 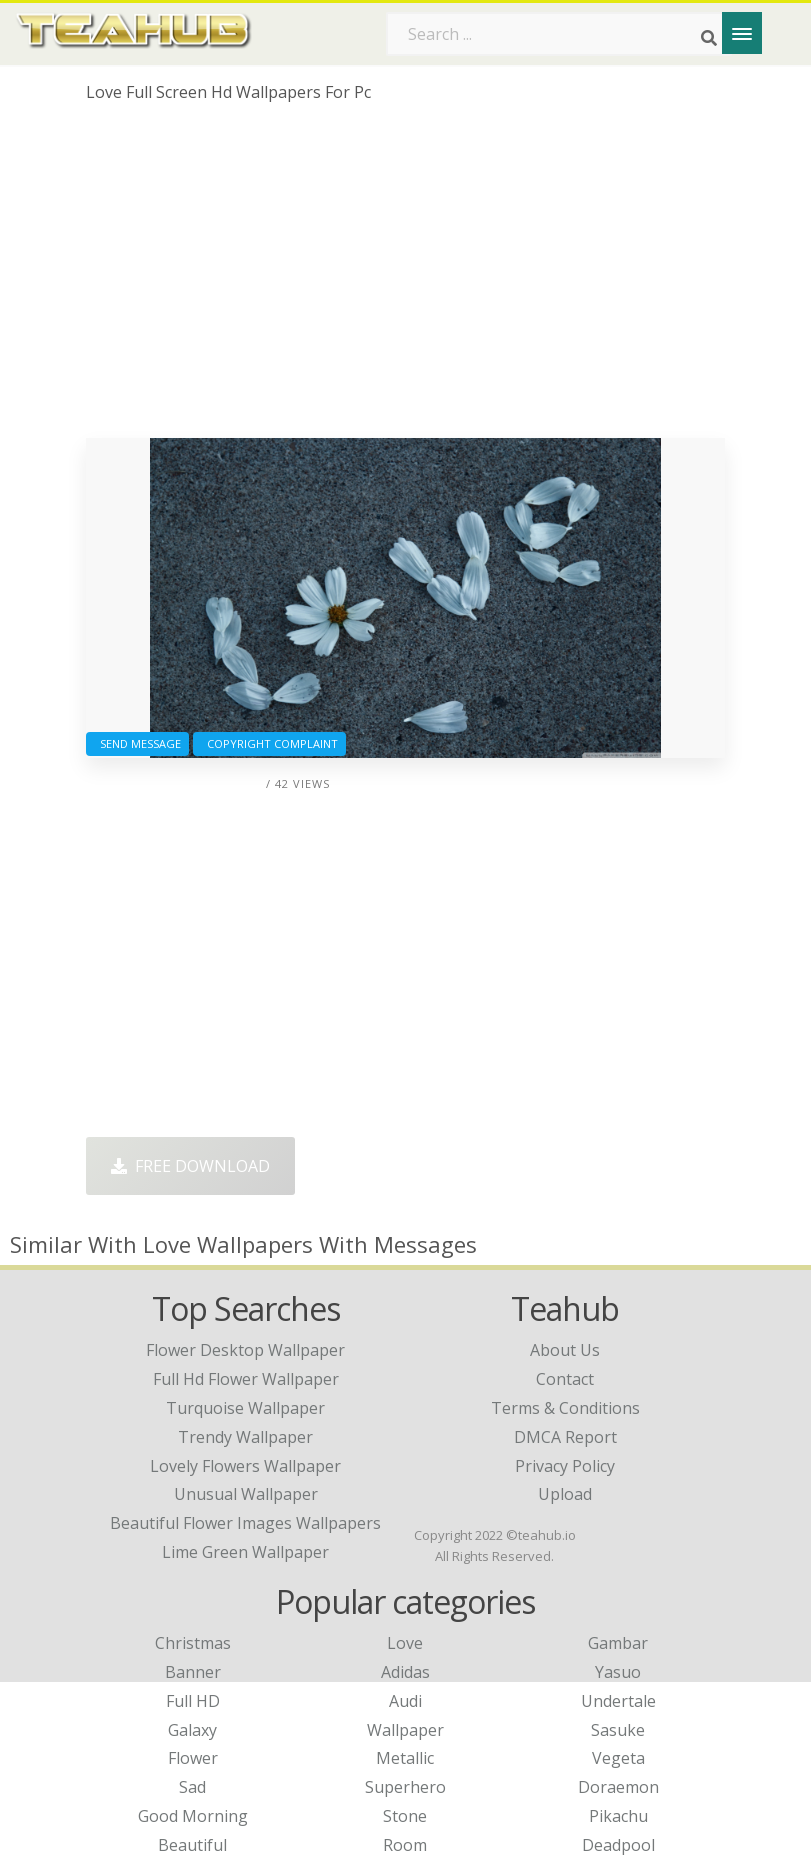 I want to click on Audi, so click(x=405, y=1701).